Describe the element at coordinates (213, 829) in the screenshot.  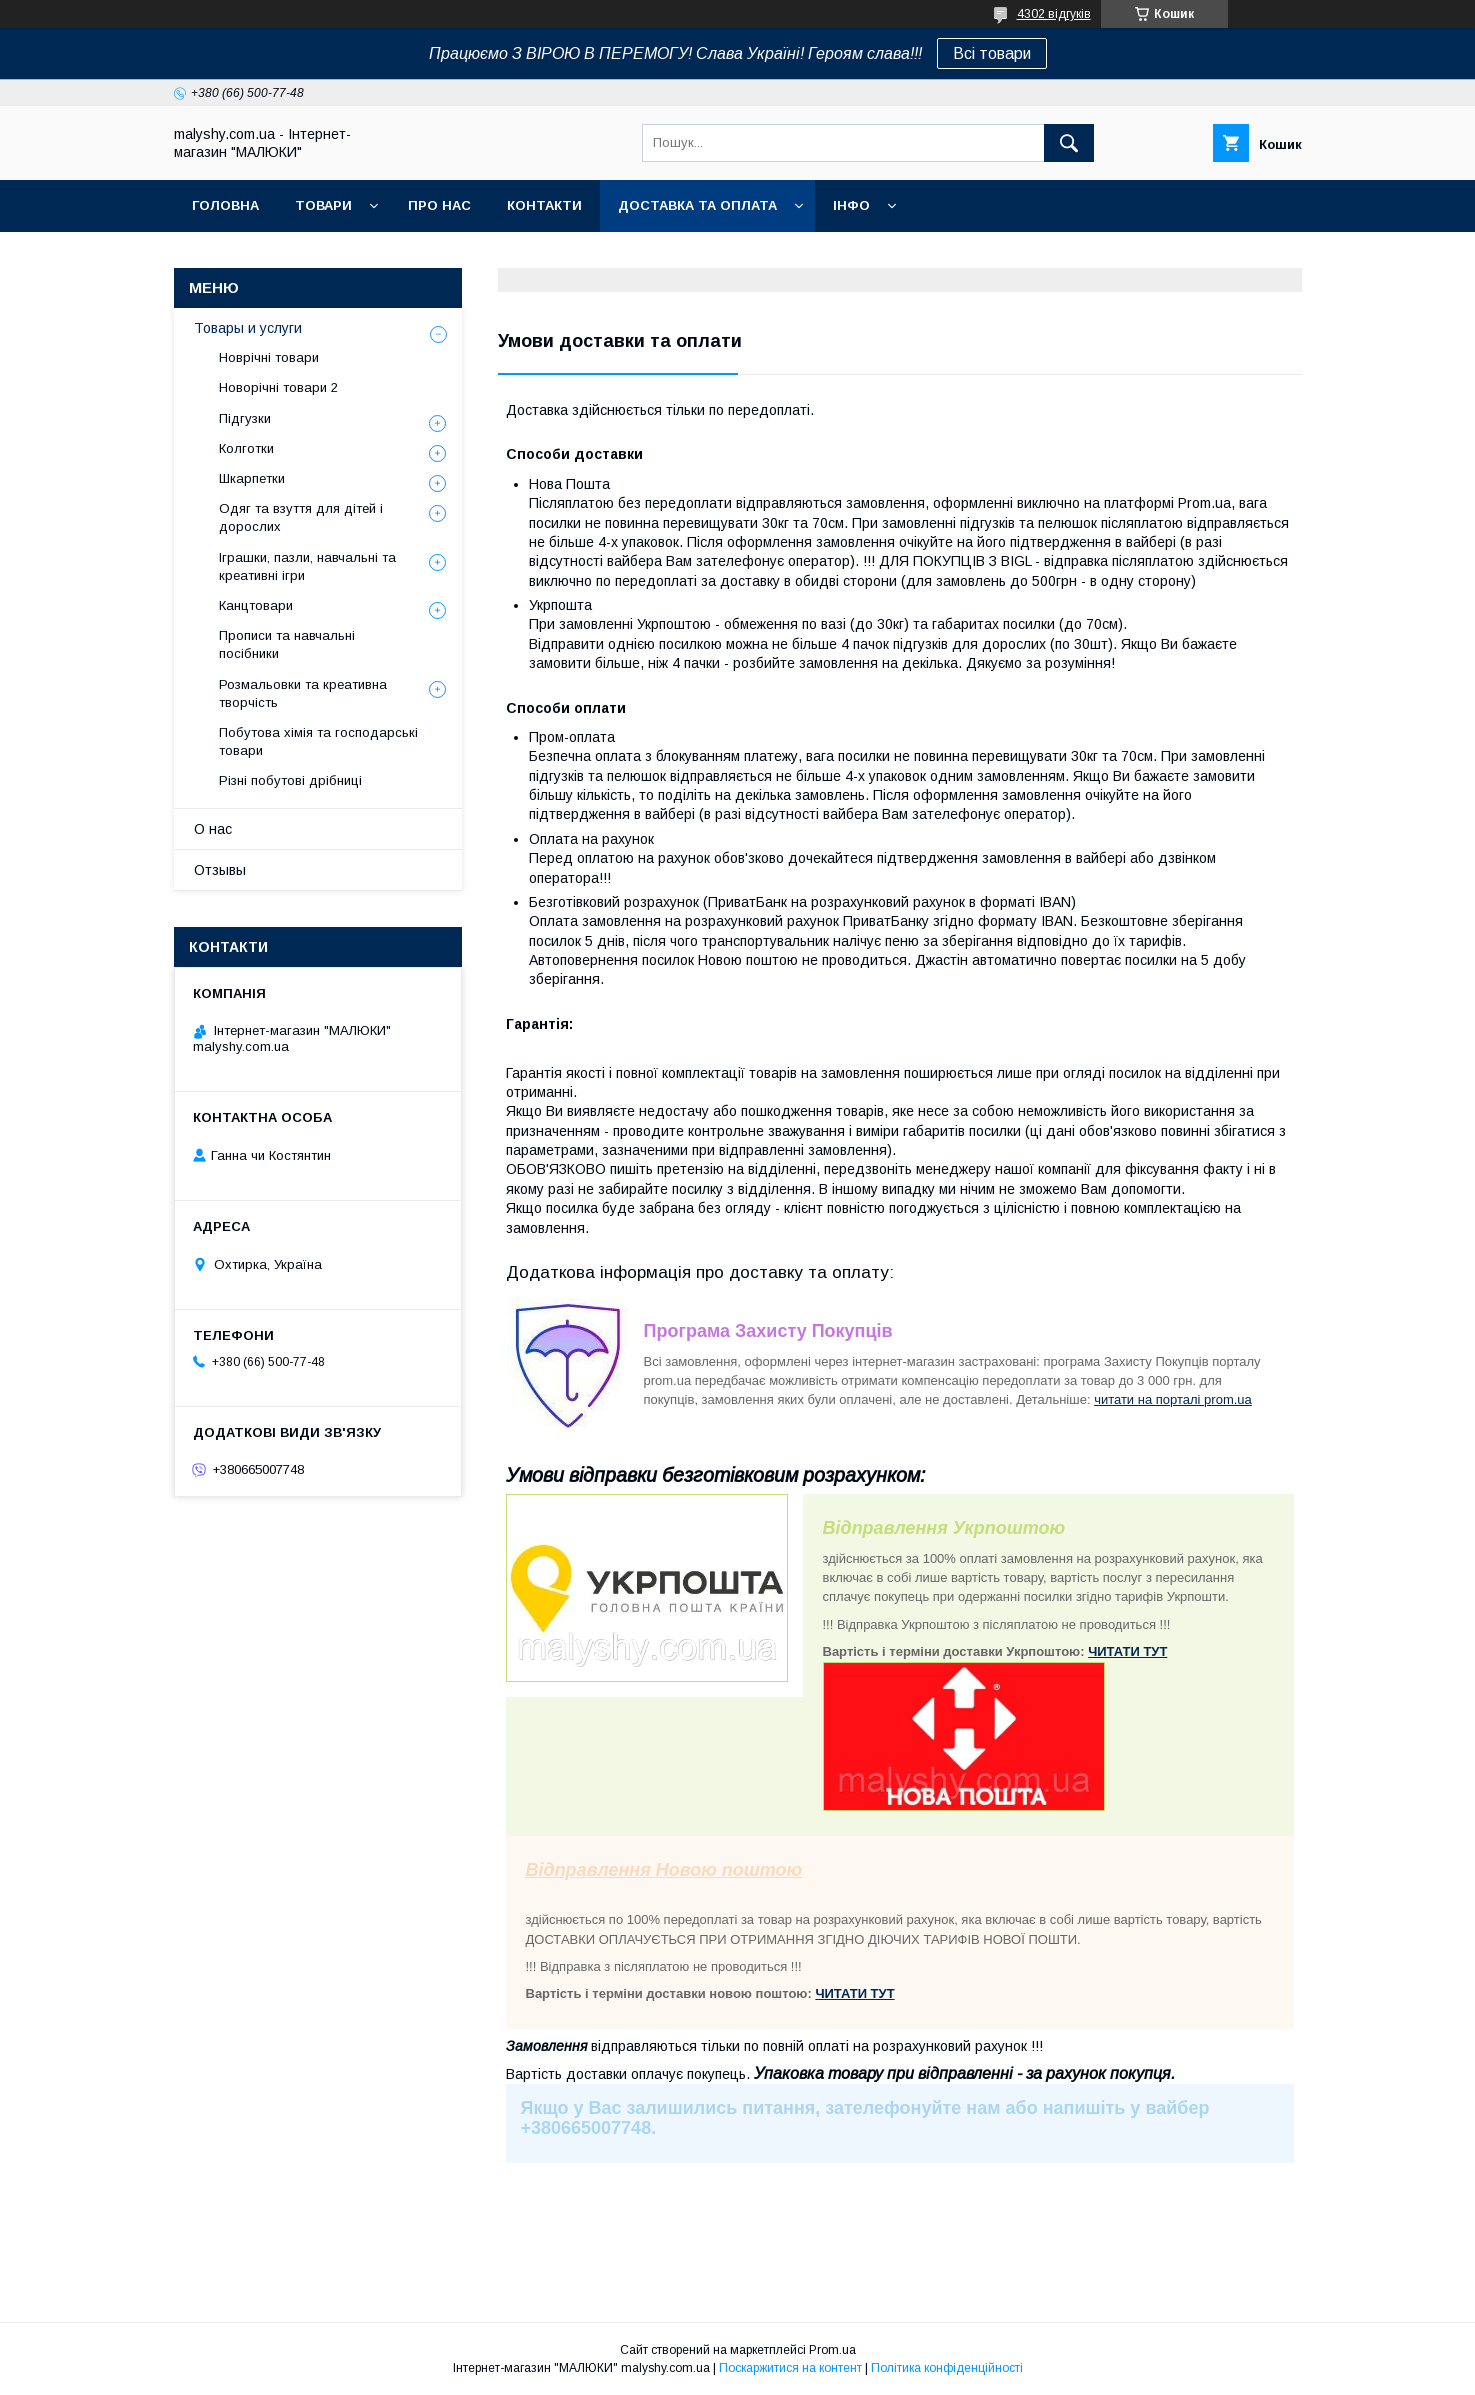
I see `О нас` at that location.